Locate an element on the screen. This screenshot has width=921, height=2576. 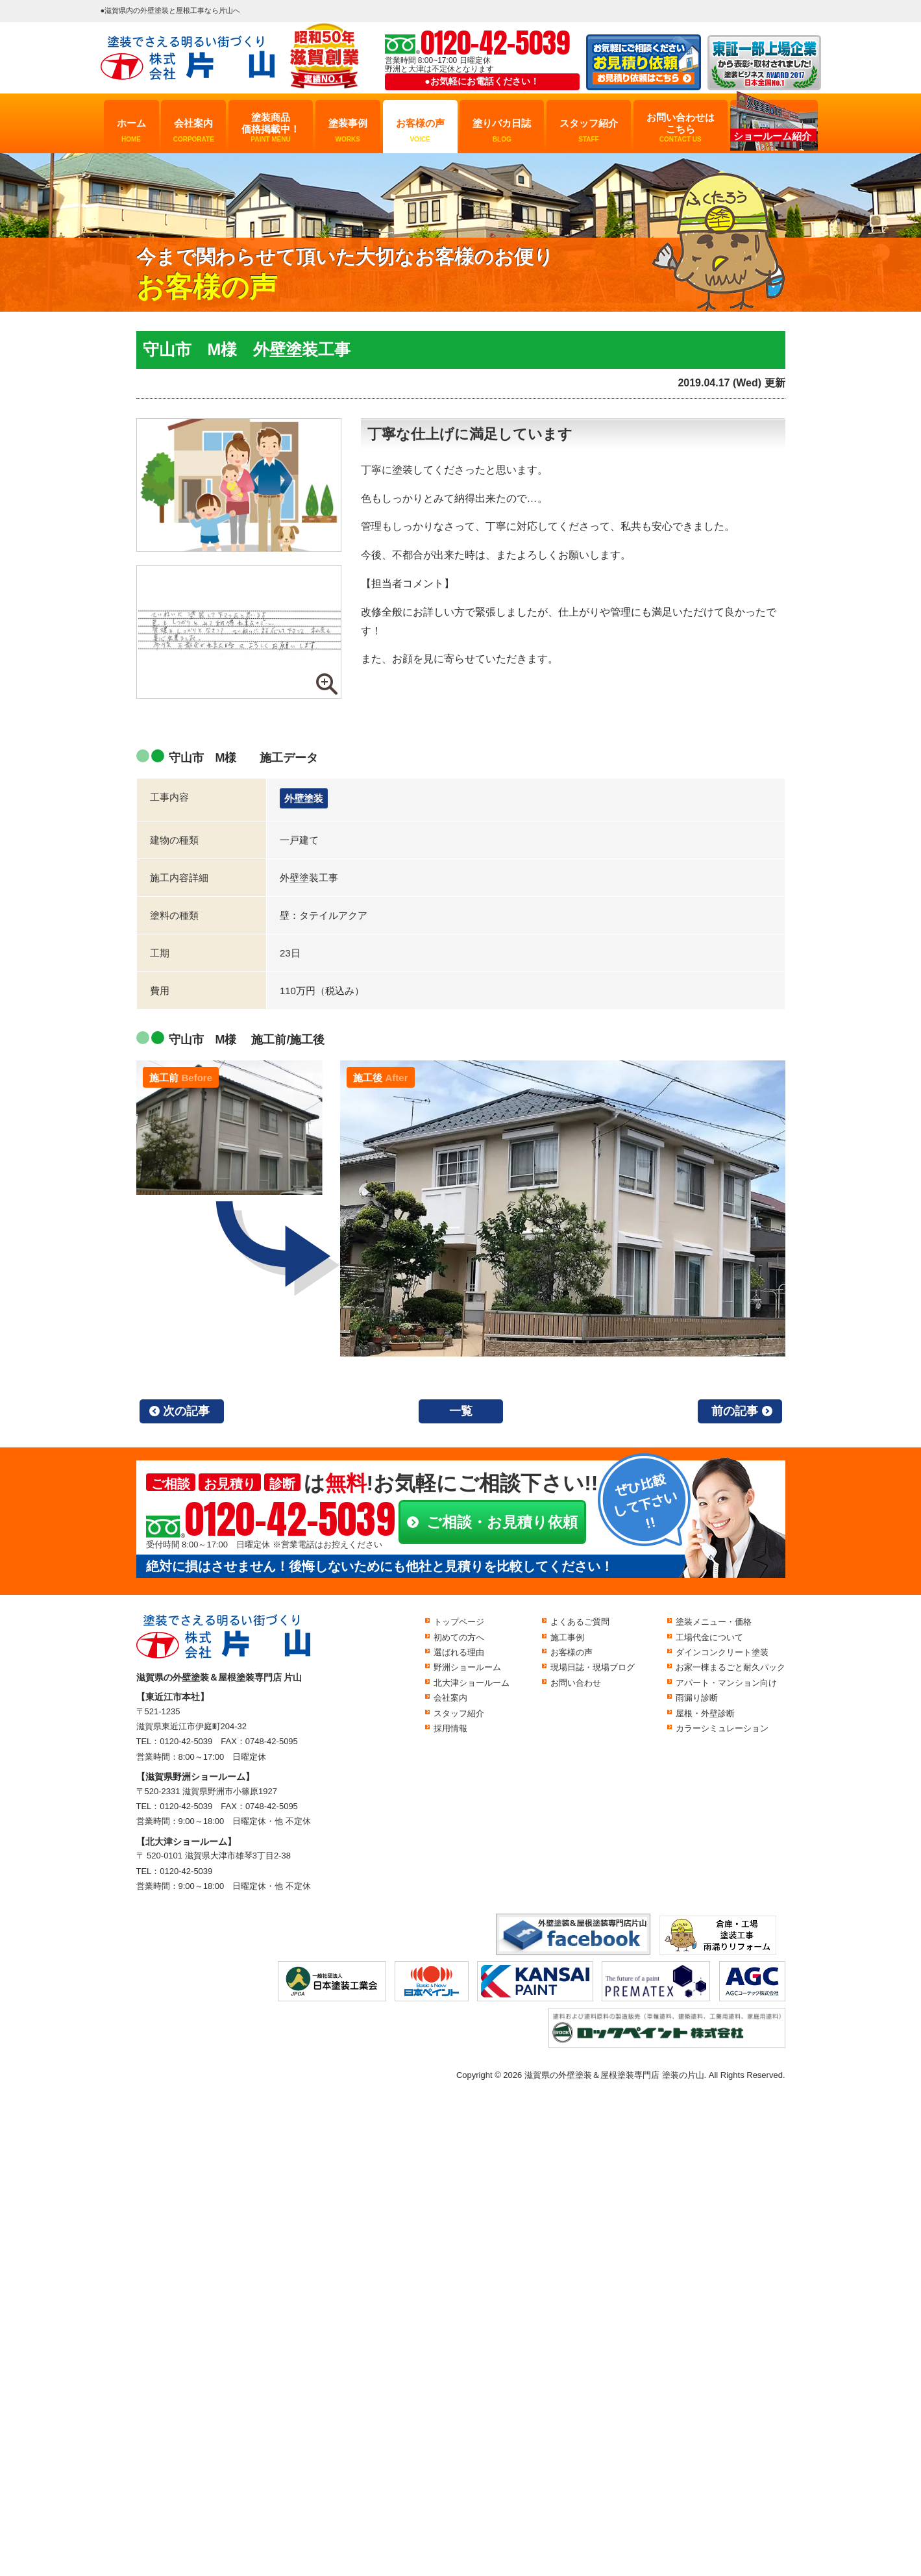
トップページ is located at coordinates (459, 1622).